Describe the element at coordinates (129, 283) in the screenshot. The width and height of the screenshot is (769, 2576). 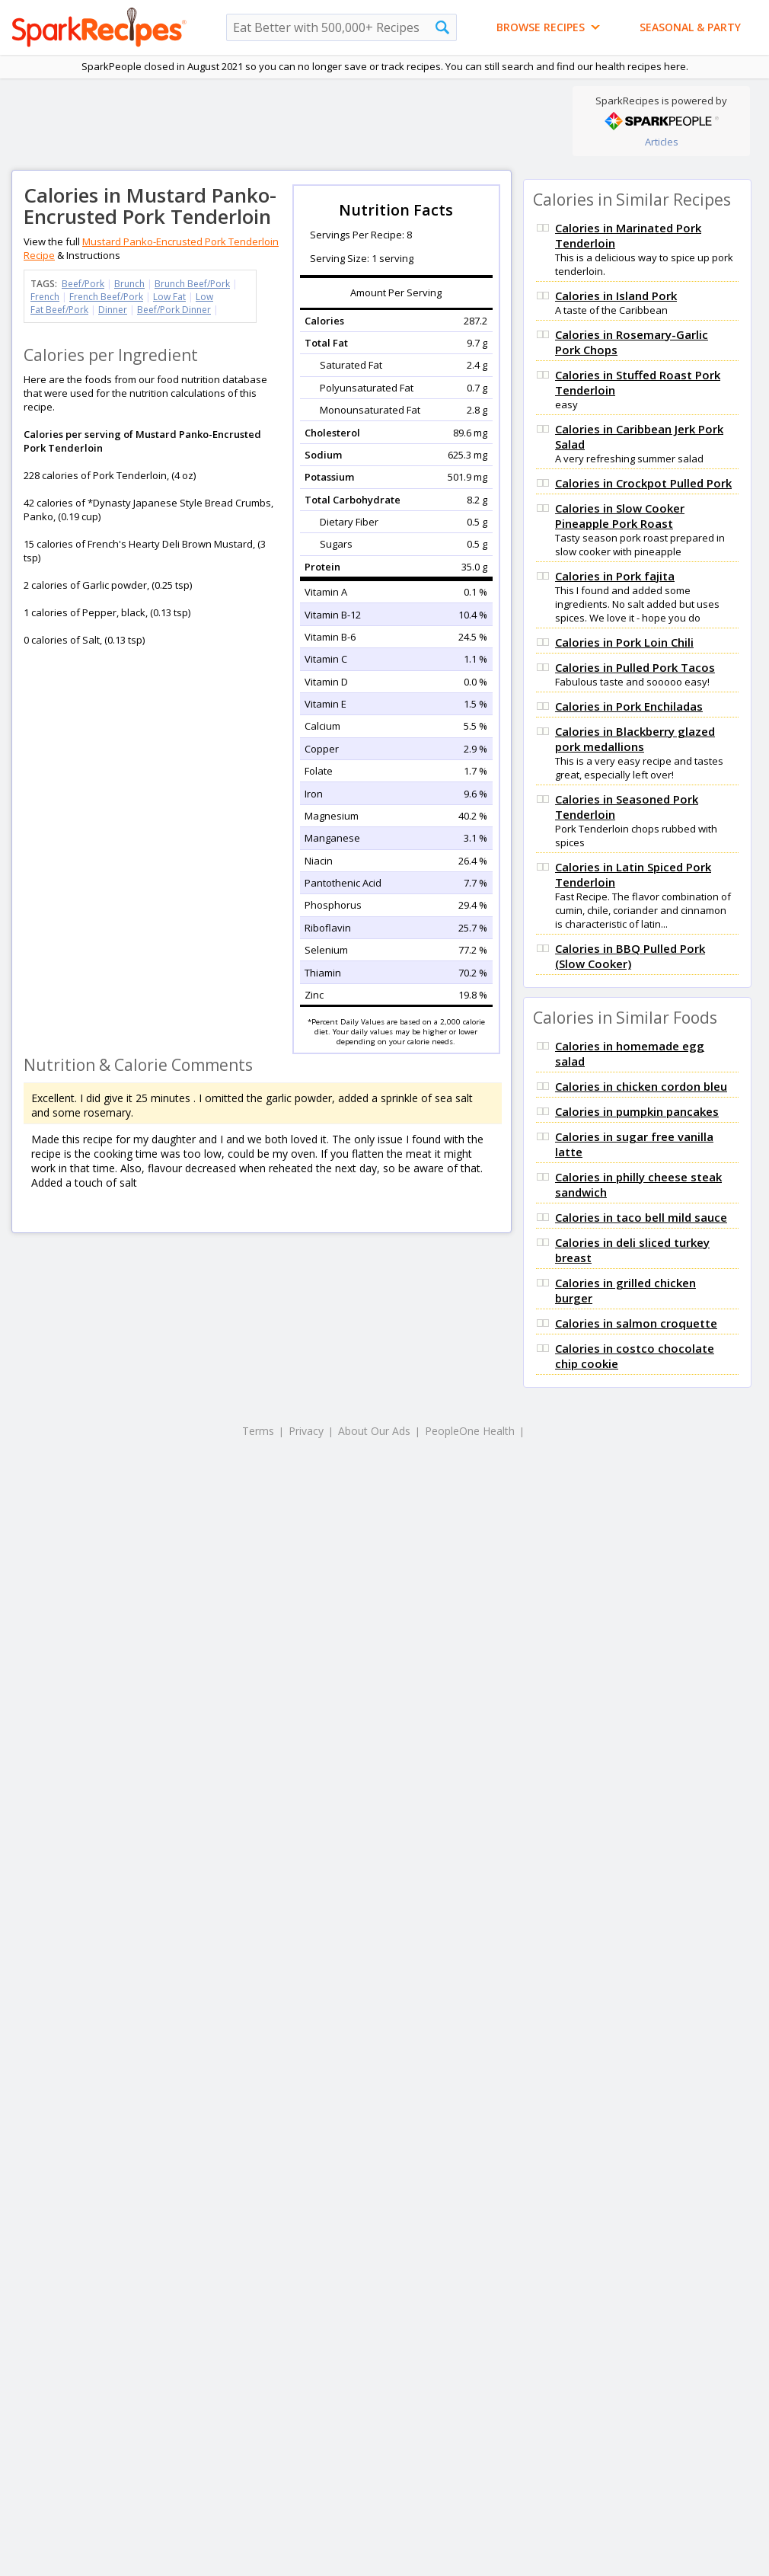
I see `Brunch` at that location.